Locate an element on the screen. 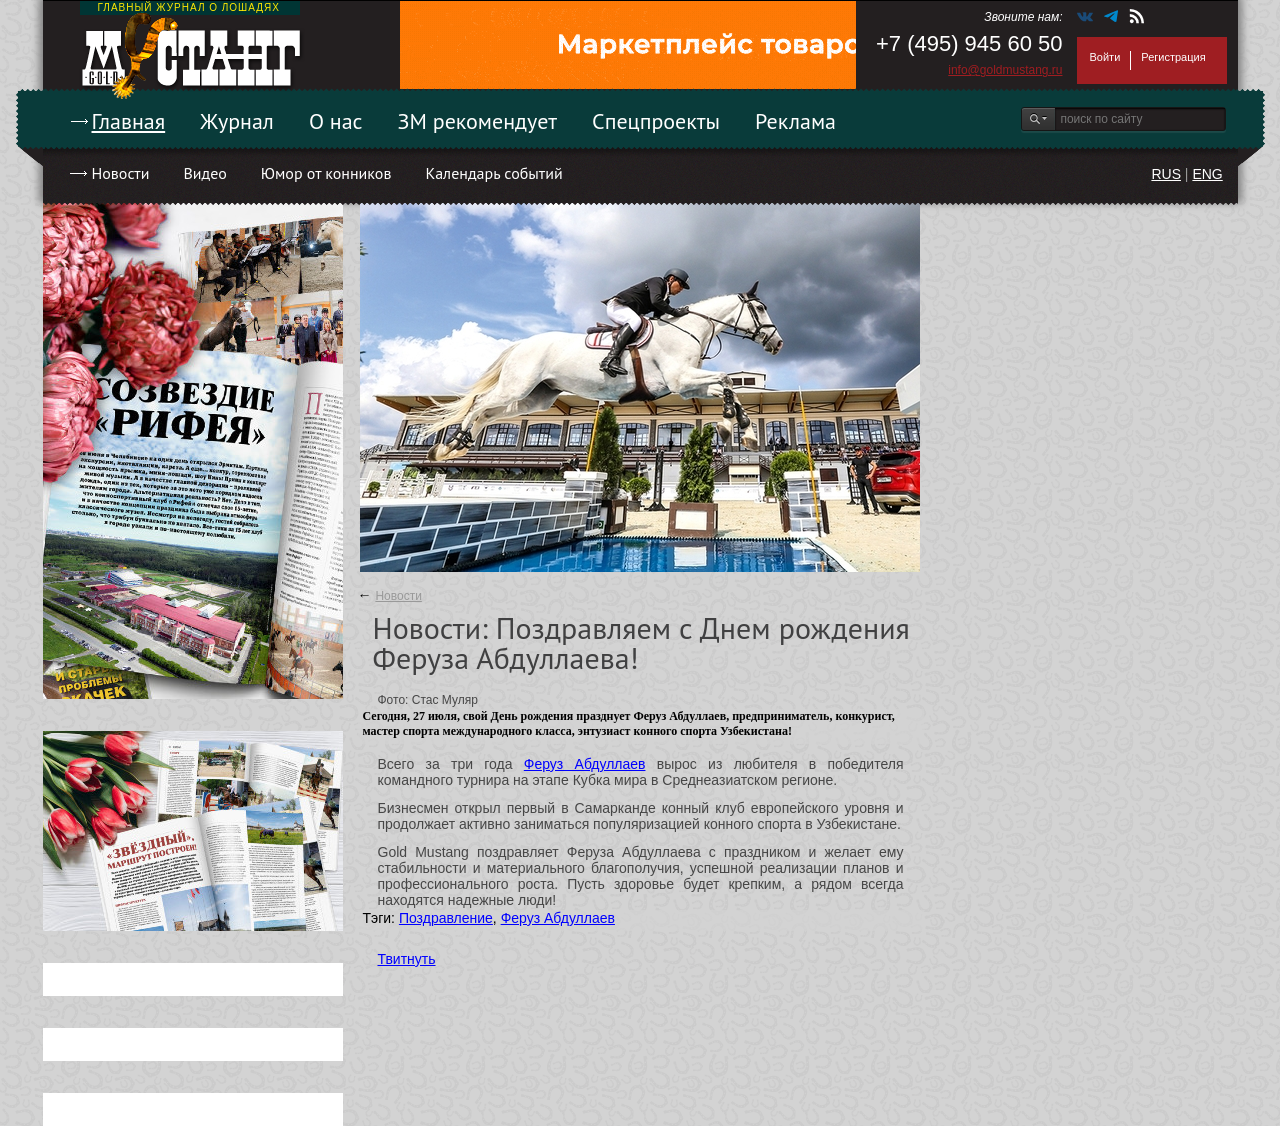 The height and width of the screenshot is (1126, 1280). Видео is located at coordinates (204, 173).